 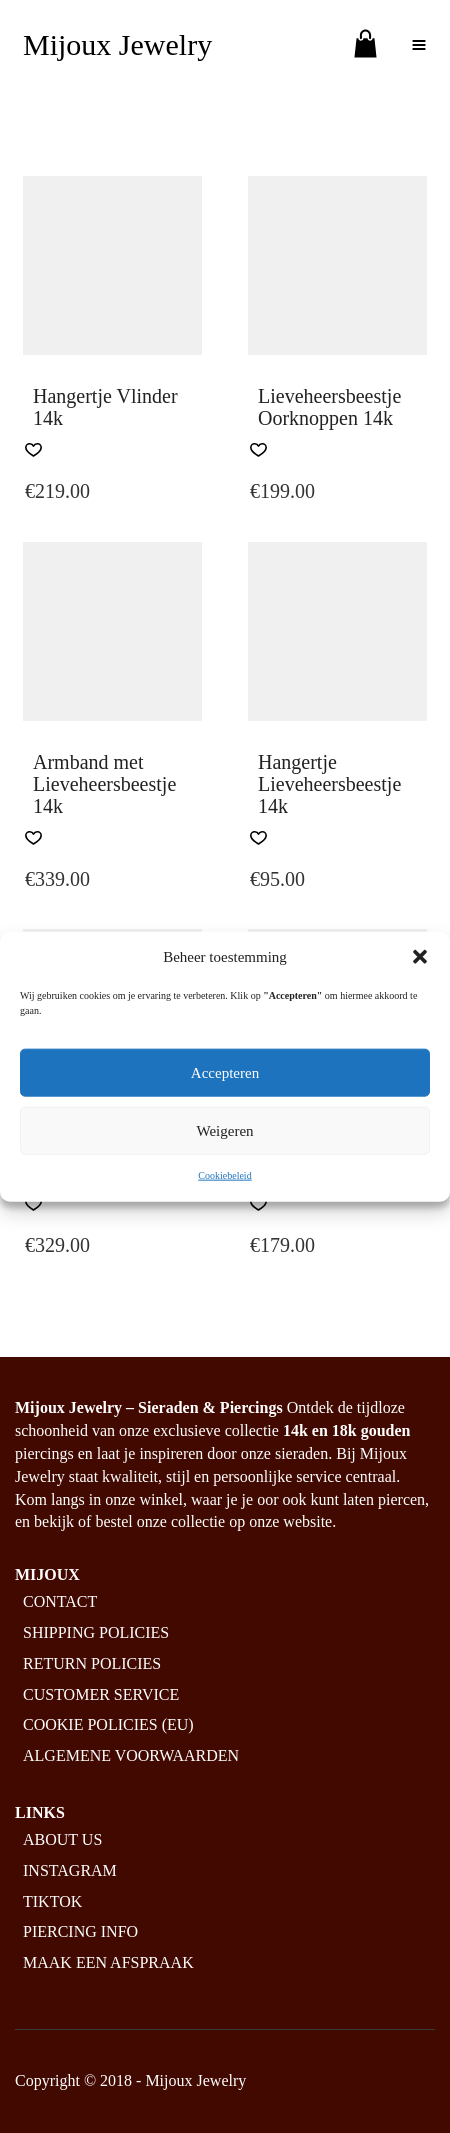 I want to click on Armband met Lieveheersbeestje 14k, so click(x=104, y=784).